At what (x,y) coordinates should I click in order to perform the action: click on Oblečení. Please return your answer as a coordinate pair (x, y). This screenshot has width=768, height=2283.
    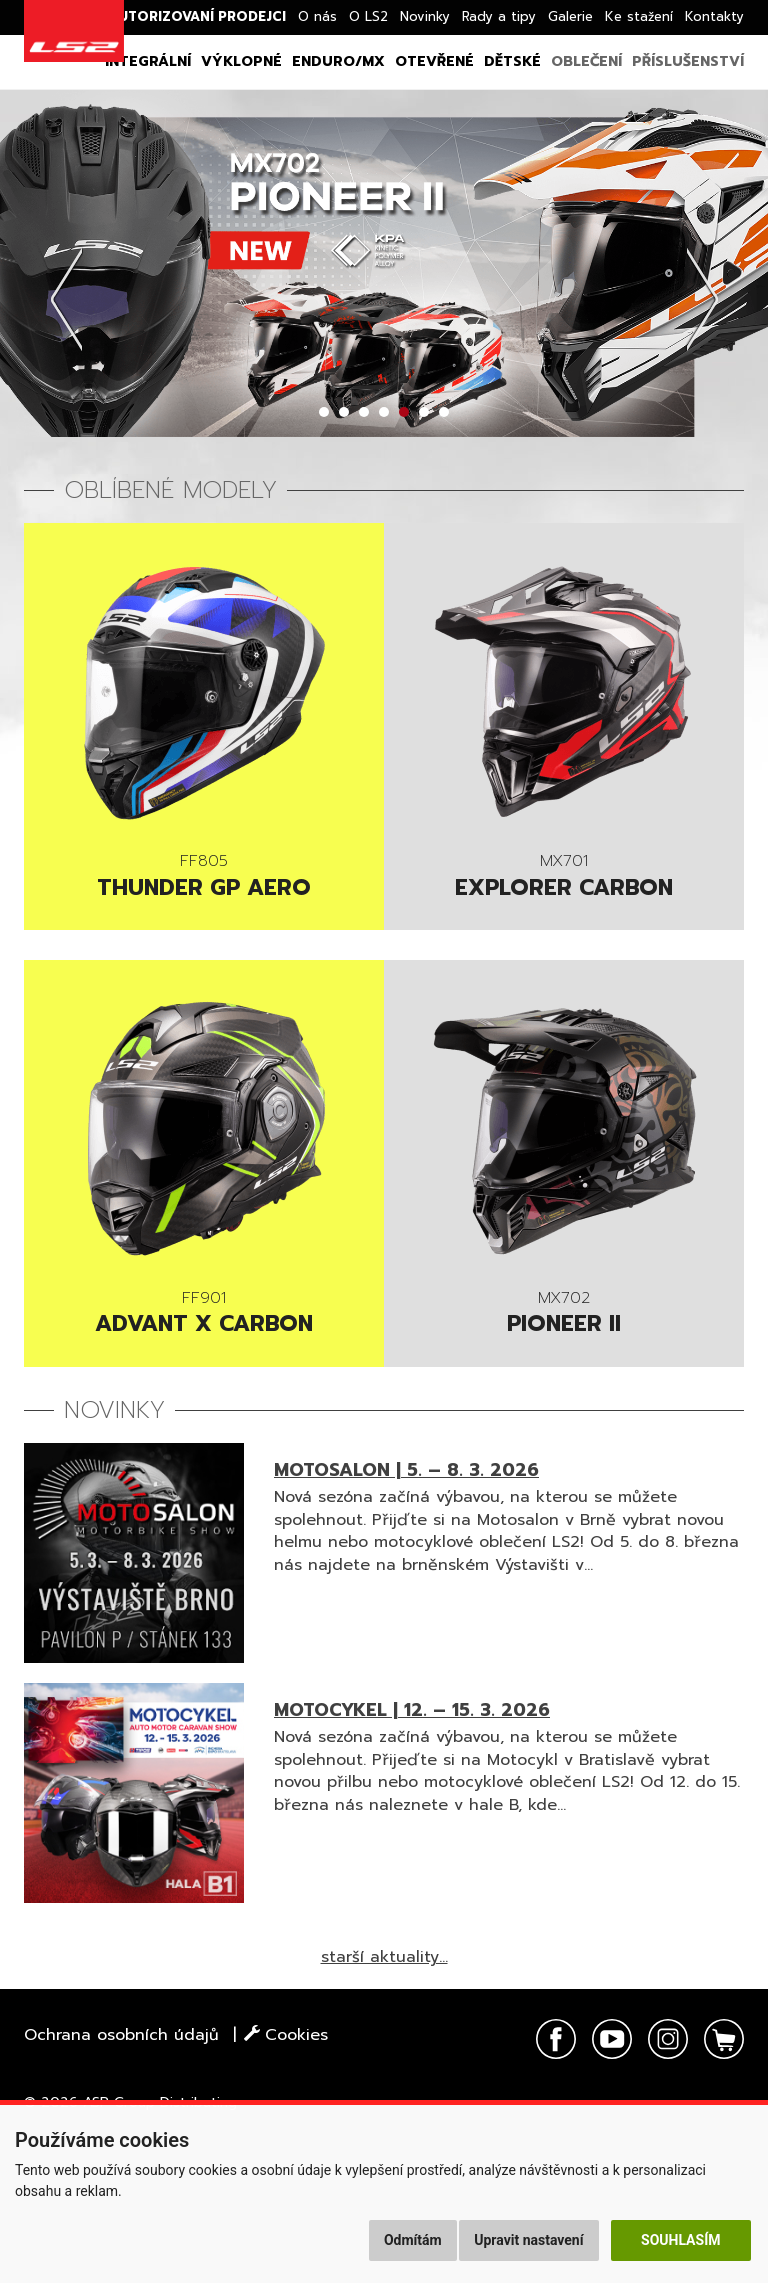
    Looking at the image, I should click on (586, 61).